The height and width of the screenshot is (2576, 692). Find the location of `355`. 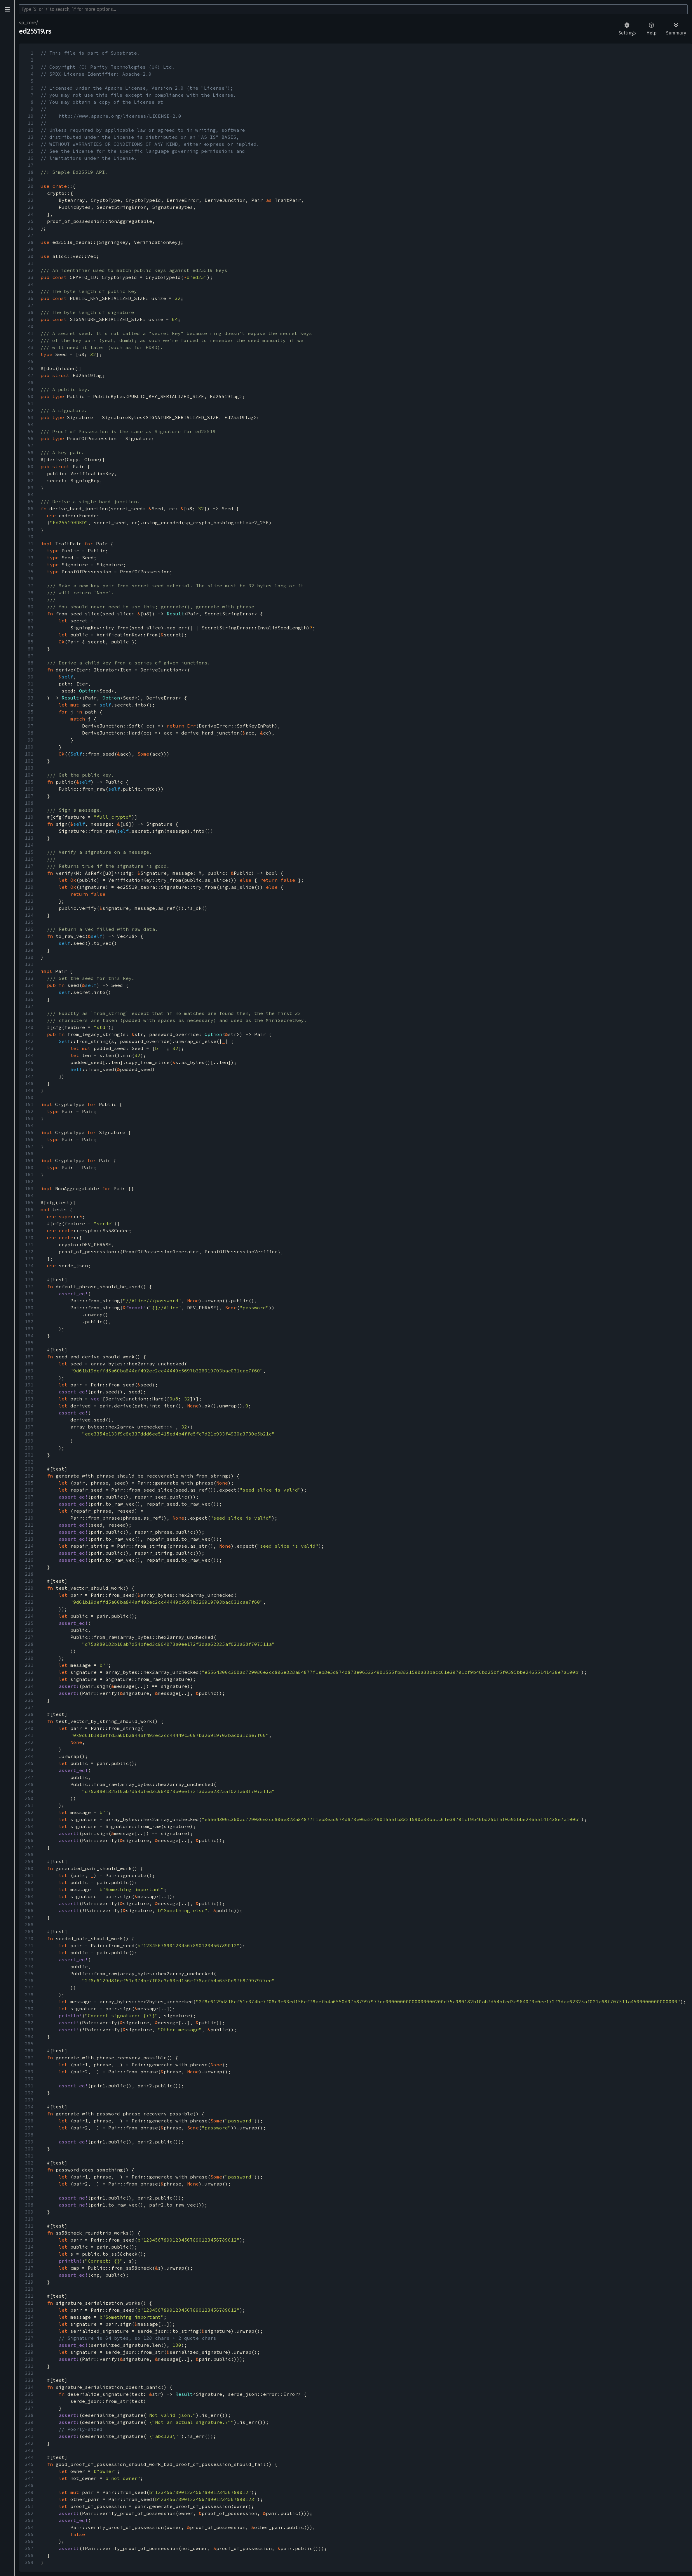

355 is located at coordinates (29, 2534).